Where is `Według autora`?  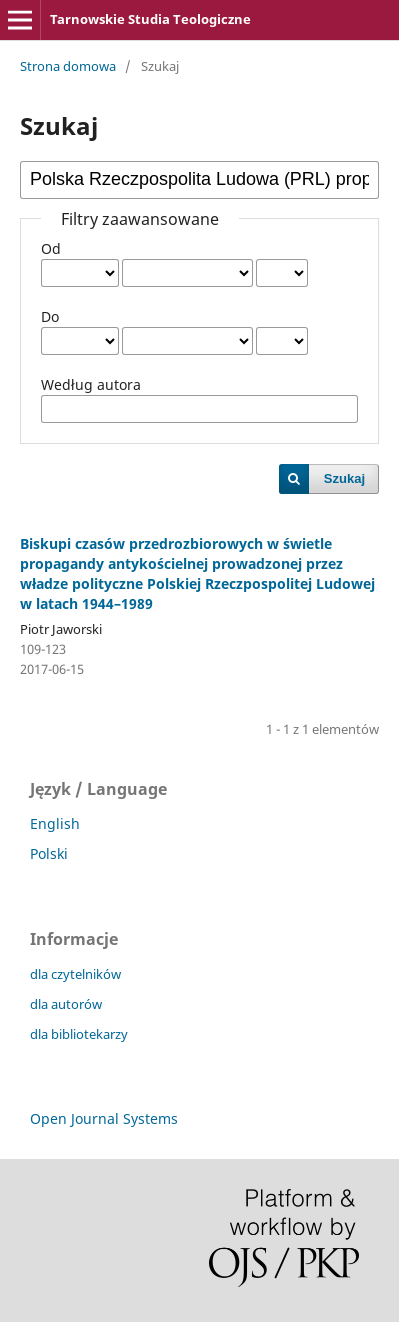 Według autora is located at coordinates (91, 384).